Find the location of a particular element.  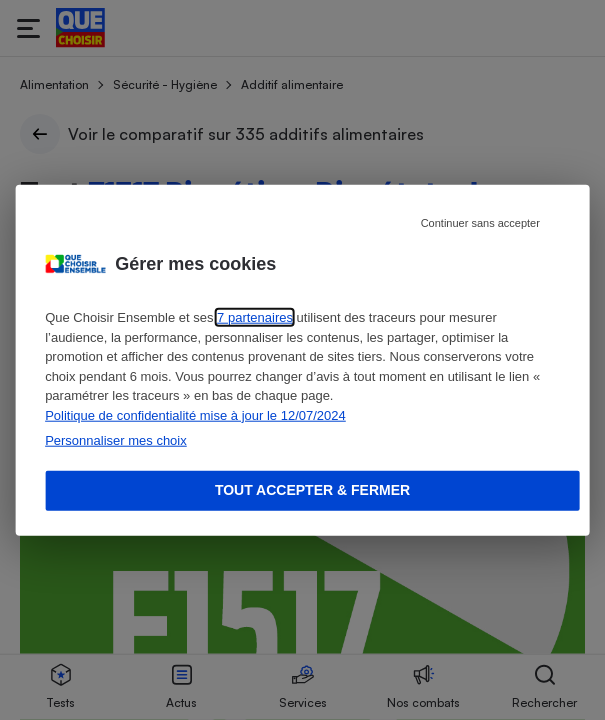

Continuer sans accepter [Reject proposed privacy settings] is located at coordinates (480, 223).